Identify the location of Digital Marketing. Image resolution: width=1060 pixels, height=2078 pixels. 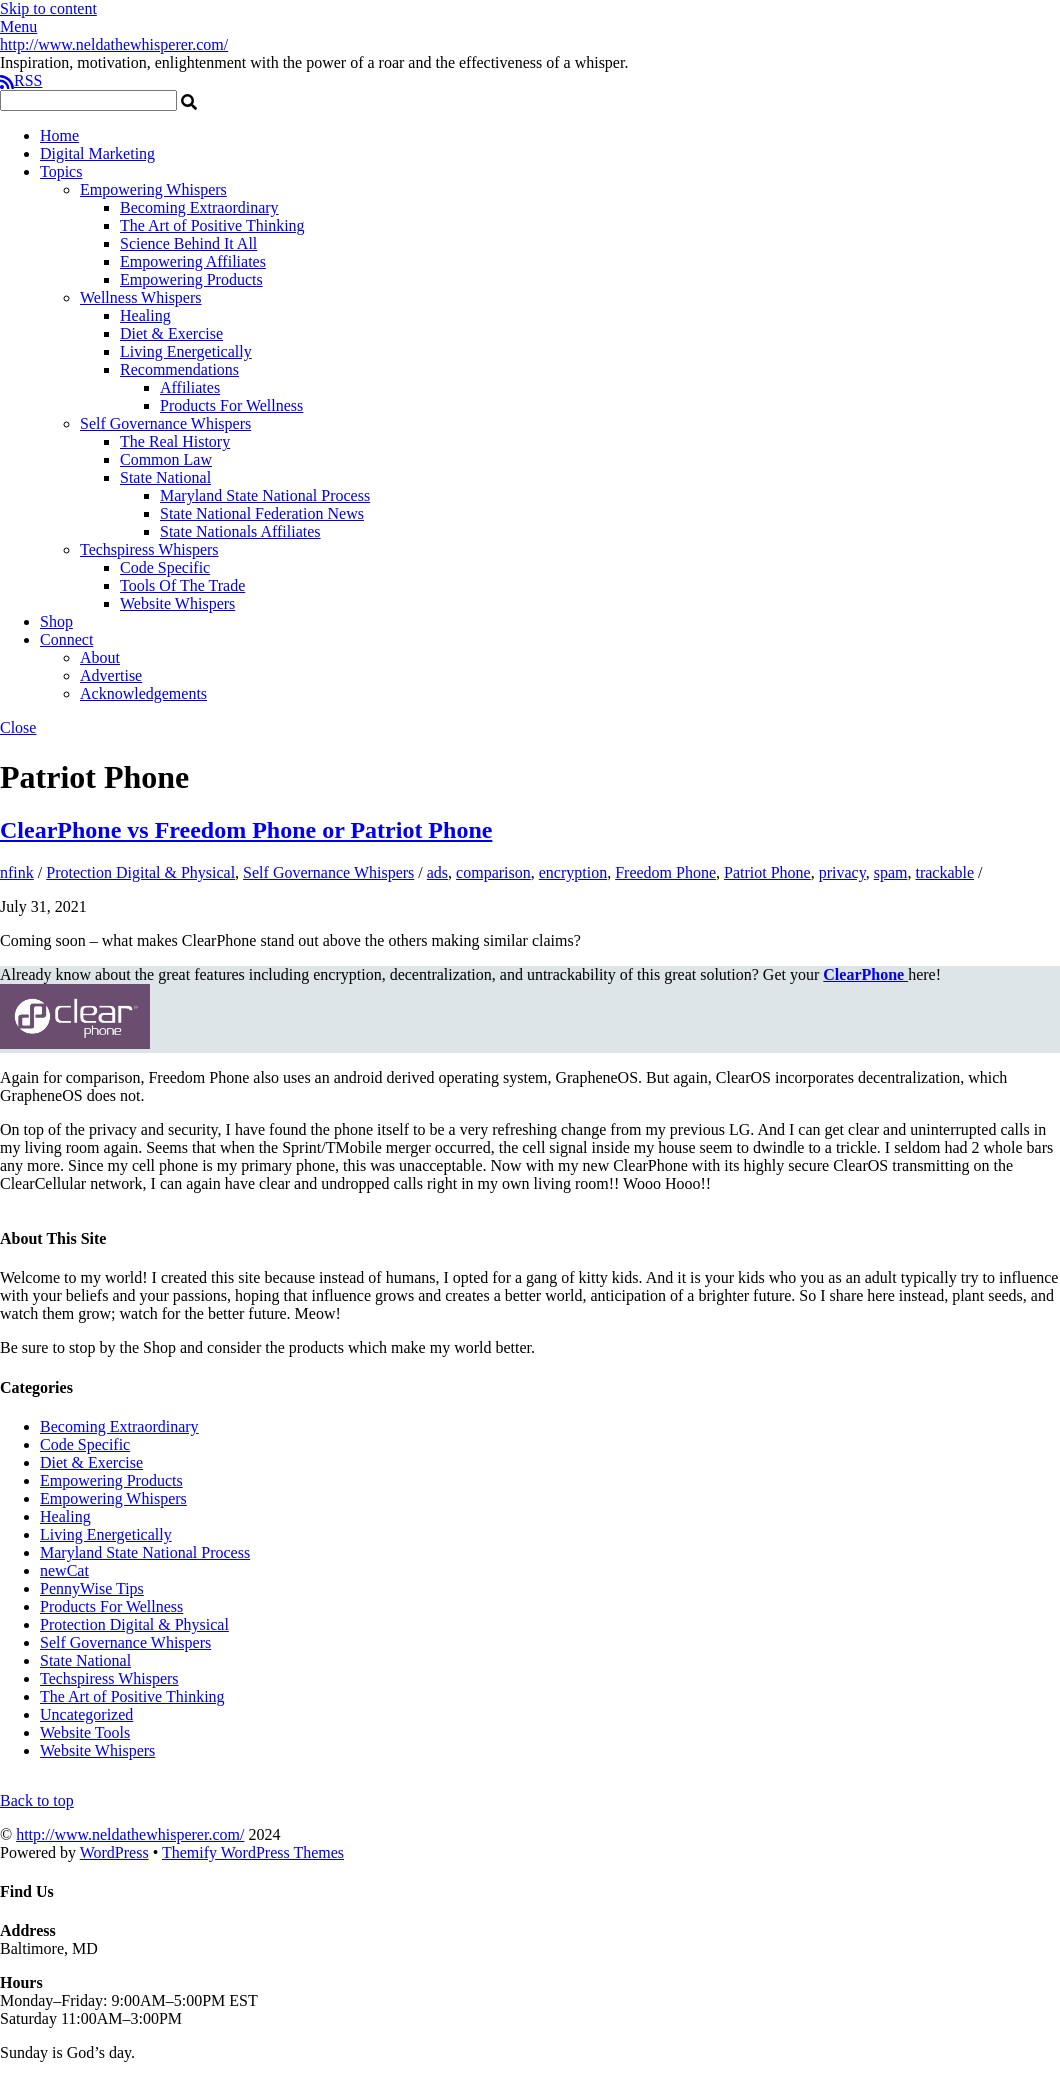
(97, 153).